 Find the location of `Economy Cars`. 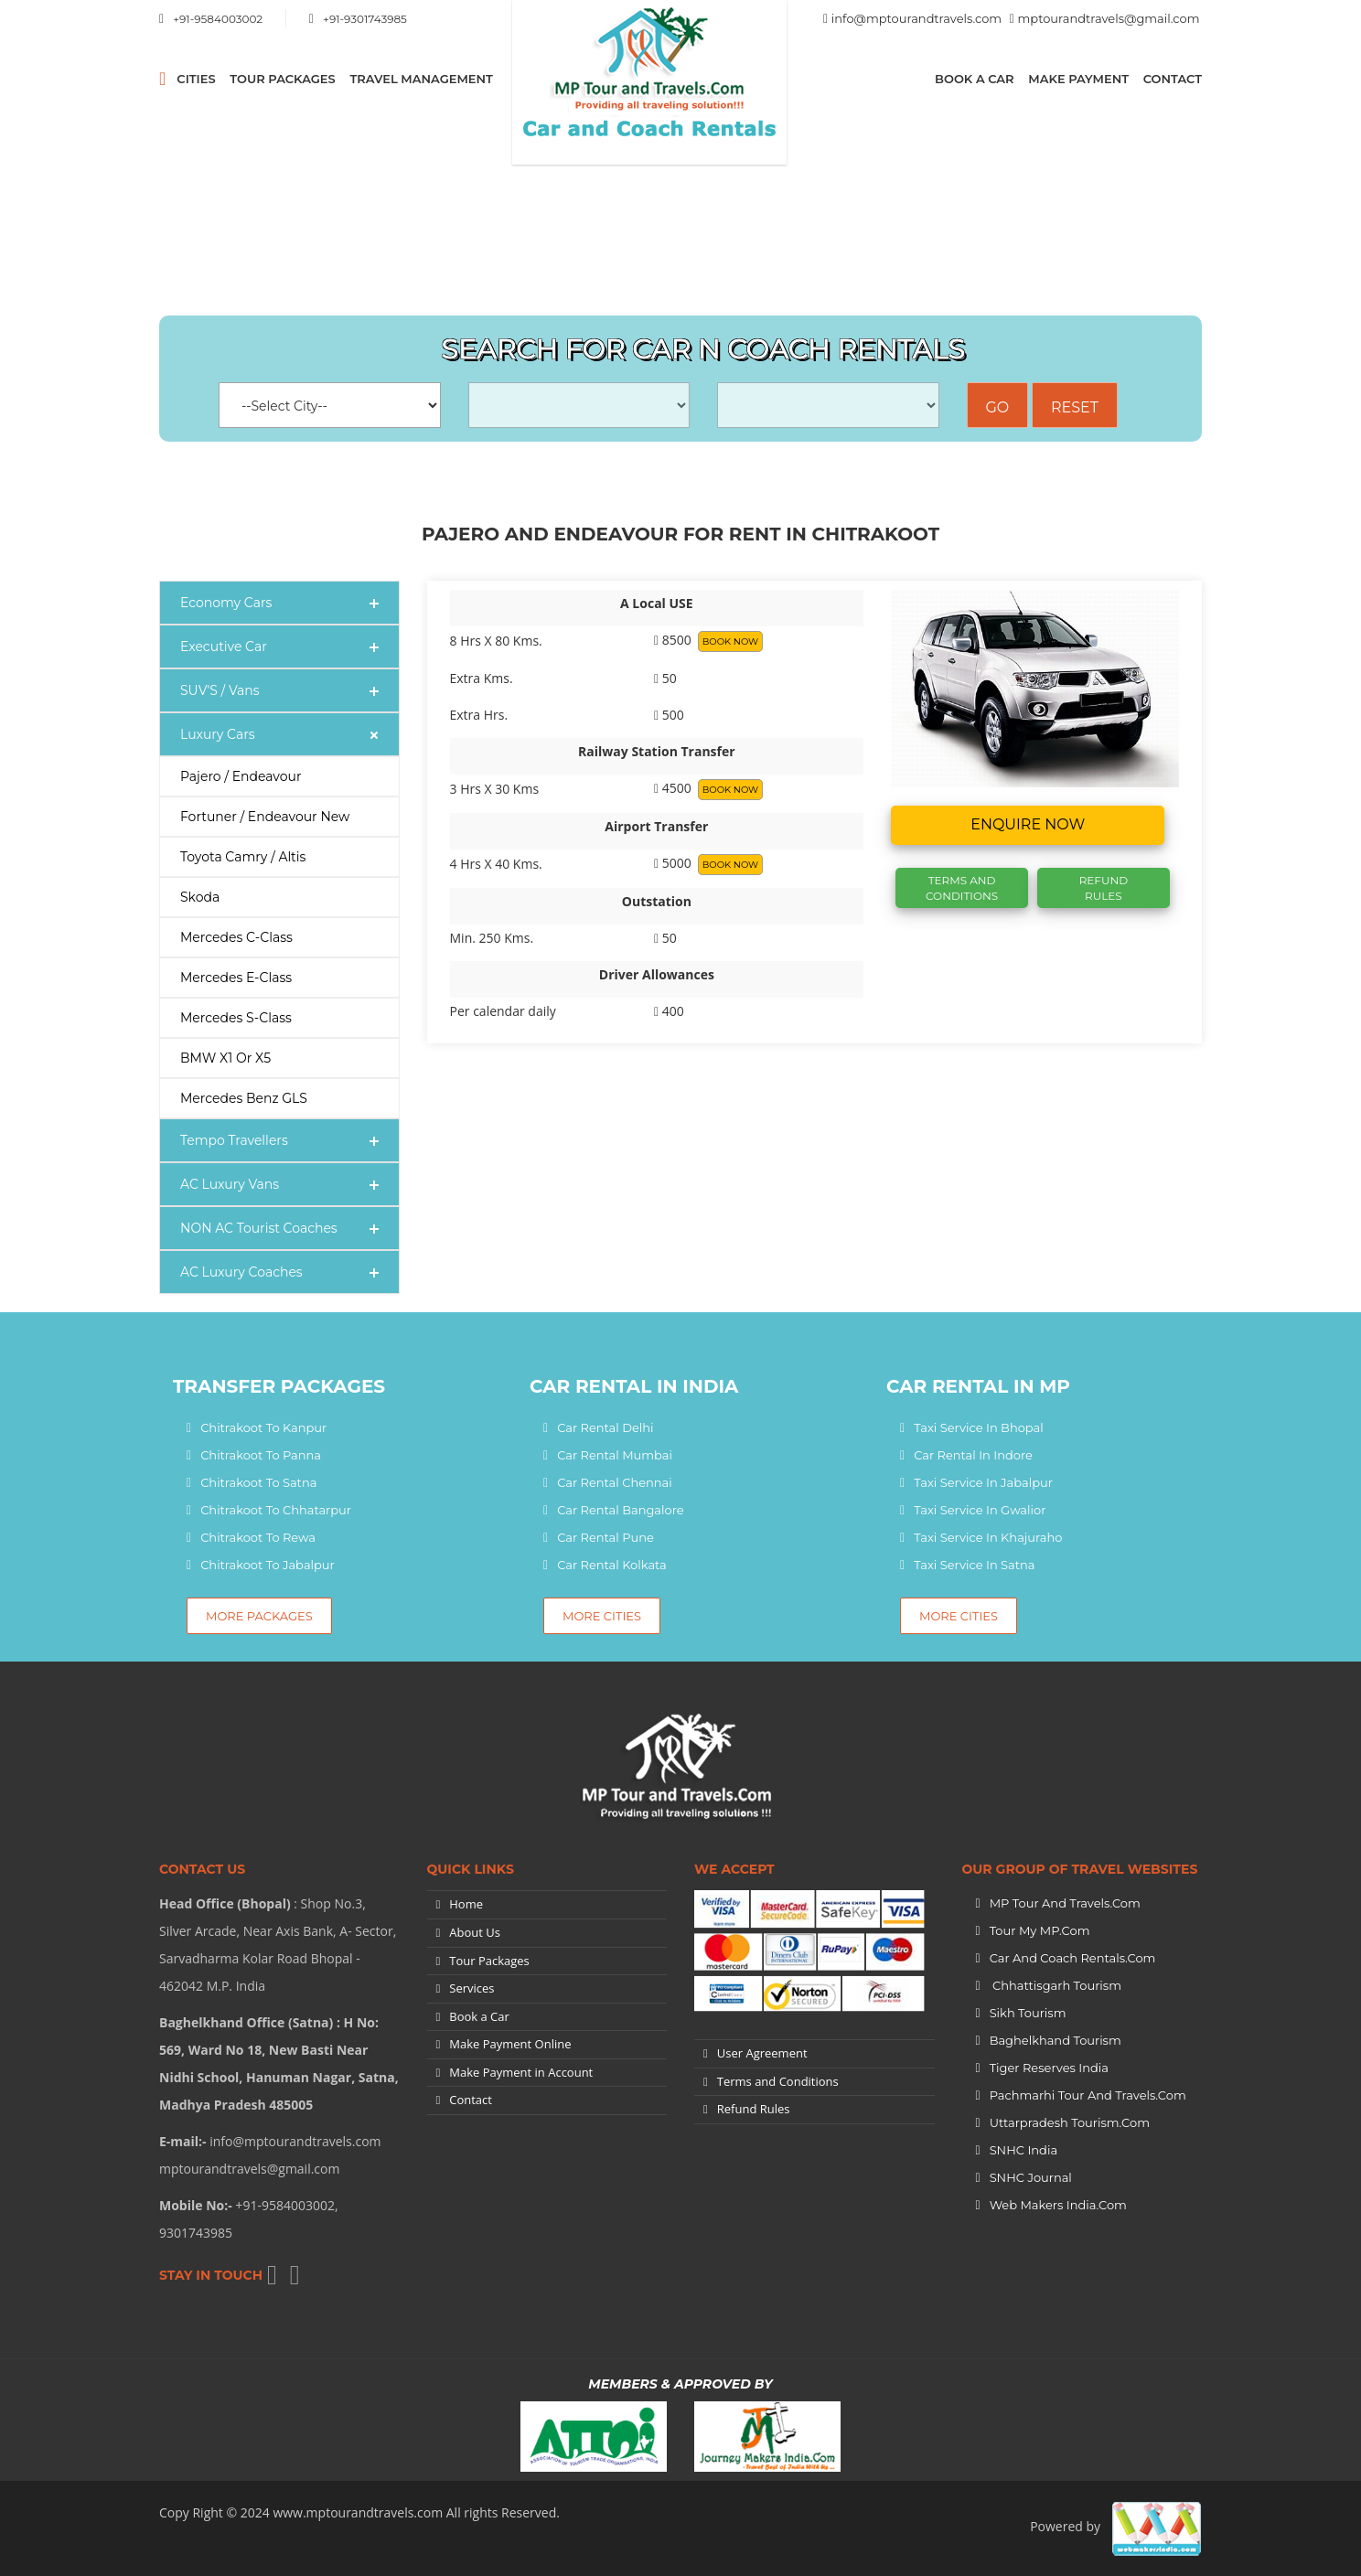

Economy Cars is located at coordinates (226, 602).